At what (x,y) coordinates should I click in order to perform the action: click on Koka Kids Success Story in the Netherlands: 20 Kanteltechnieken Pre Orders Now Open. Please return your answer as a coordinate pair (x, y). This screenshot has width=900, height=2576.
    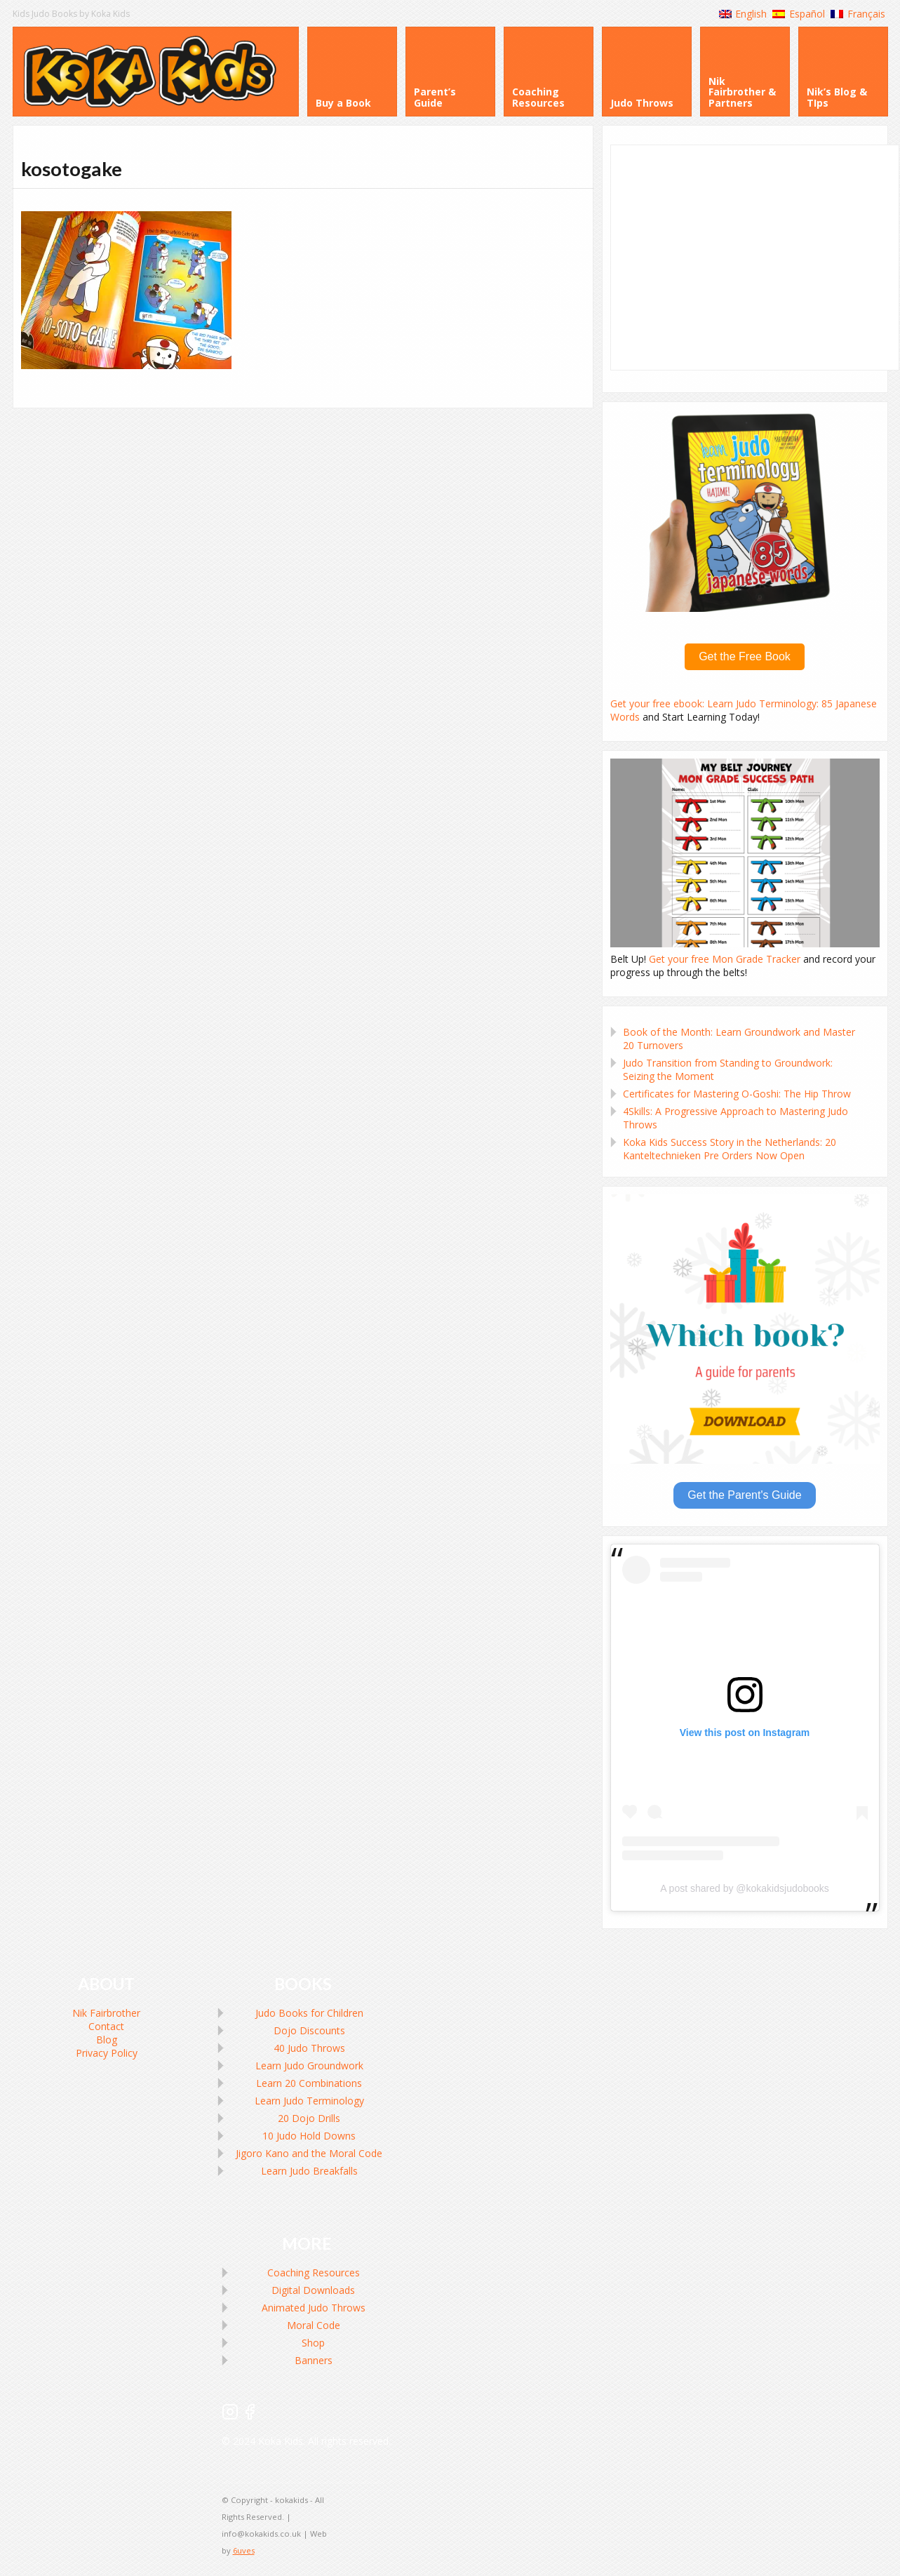
    Looking at the image, I should click on (729, 1148).